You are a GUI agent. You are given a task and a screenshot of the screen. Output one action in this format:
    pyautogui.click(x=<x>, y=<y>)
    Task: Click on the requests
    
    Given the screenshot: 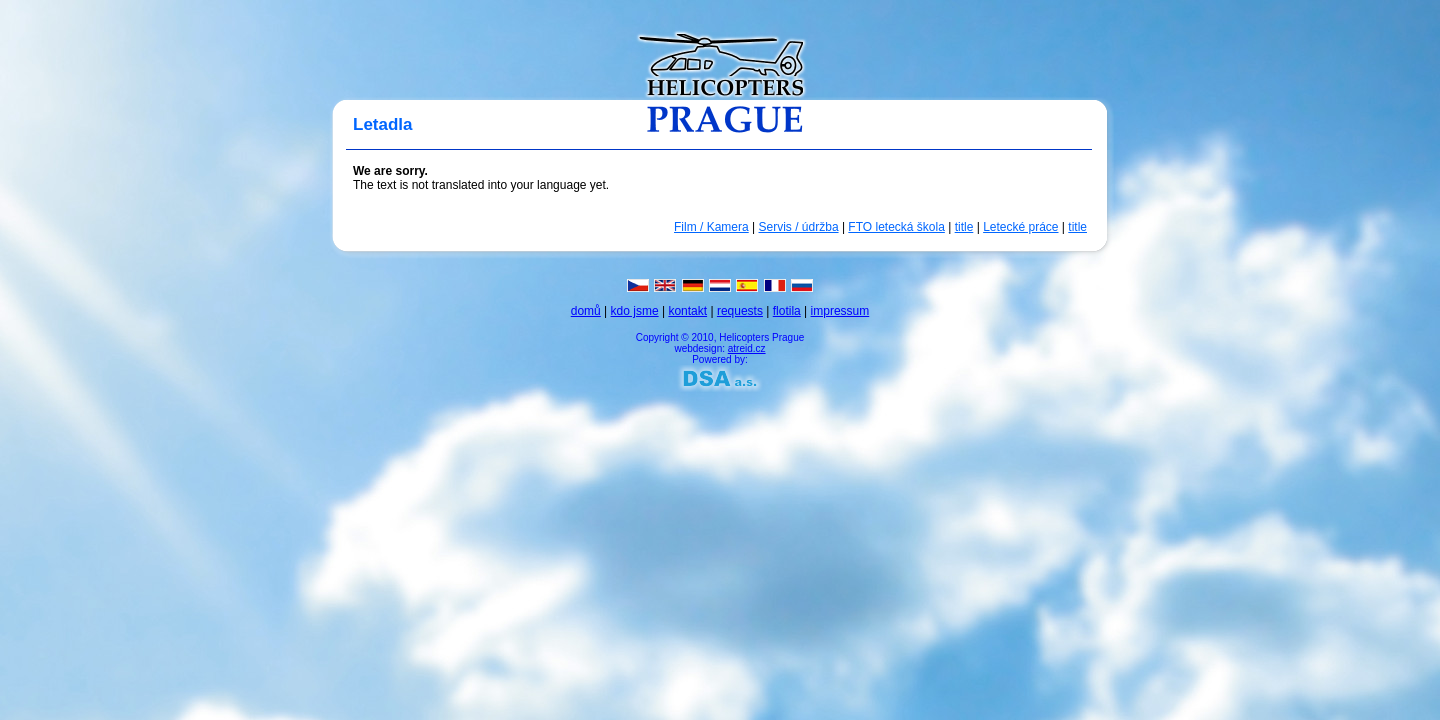 What is the action you would take?
    pyautogui.click(x=740, y=311)
    